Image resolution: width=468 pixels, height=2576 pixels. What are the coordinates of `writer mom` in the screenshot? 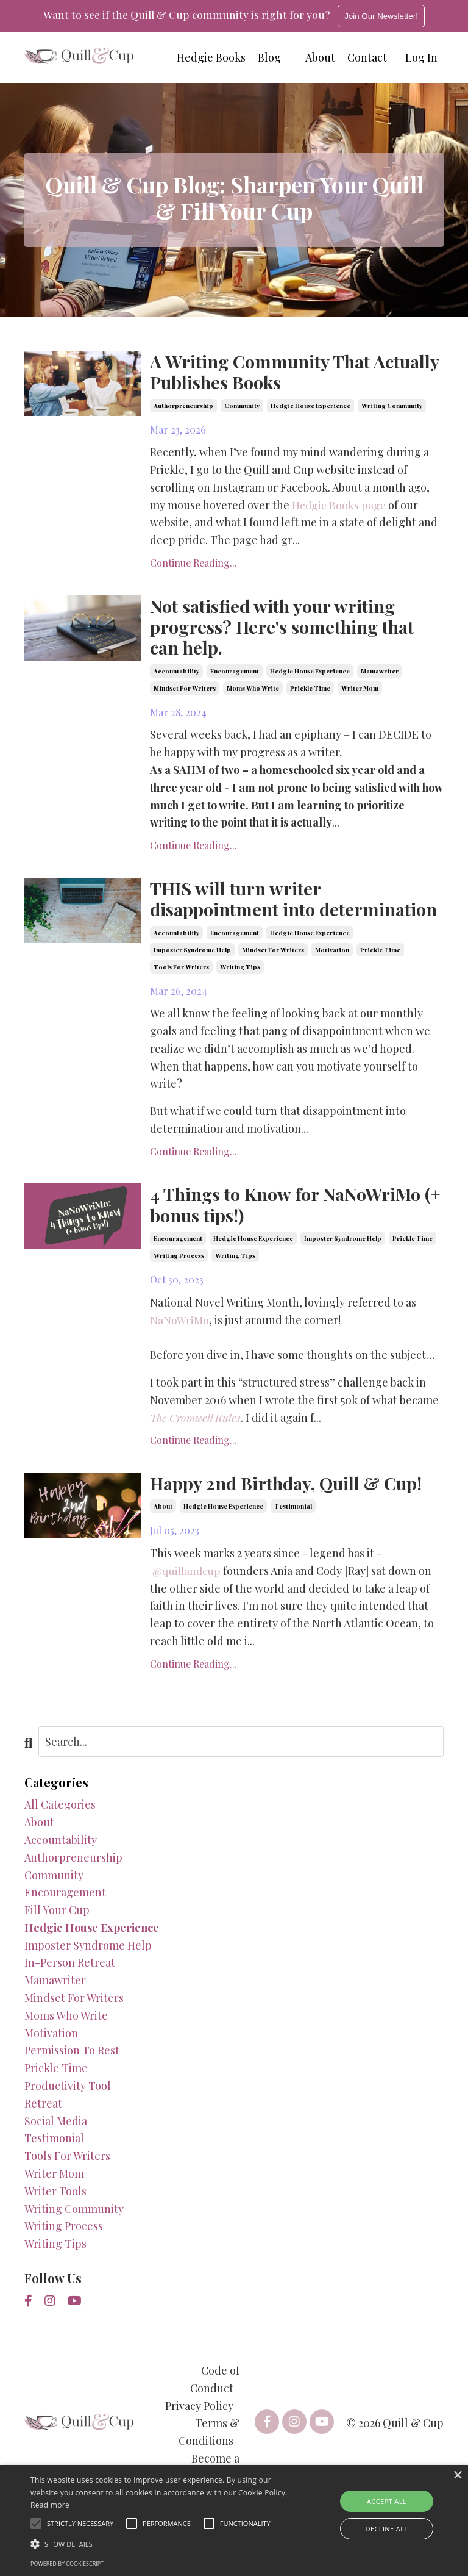 It's located at (359, 692).